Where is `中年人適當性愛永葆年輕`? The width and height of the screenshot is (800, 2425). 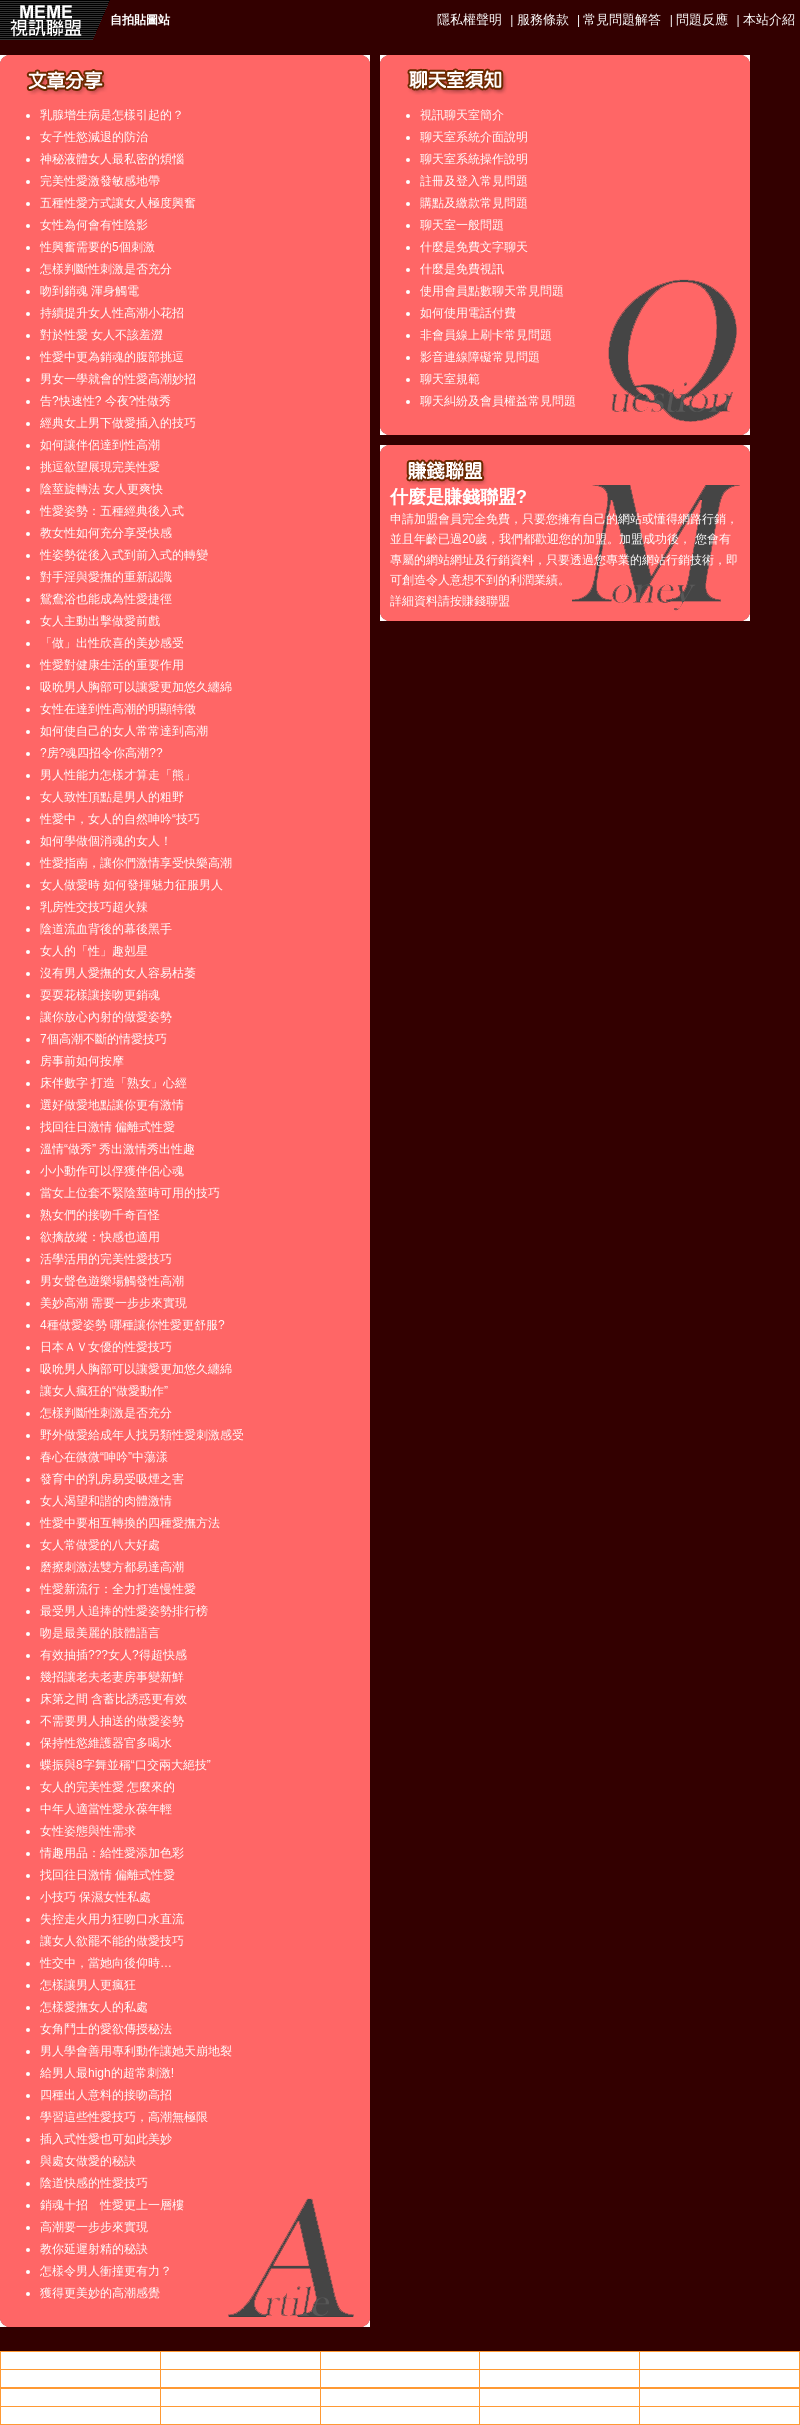
中年人適當性愛永葆年輕 is located at coordinates (106, 1809).